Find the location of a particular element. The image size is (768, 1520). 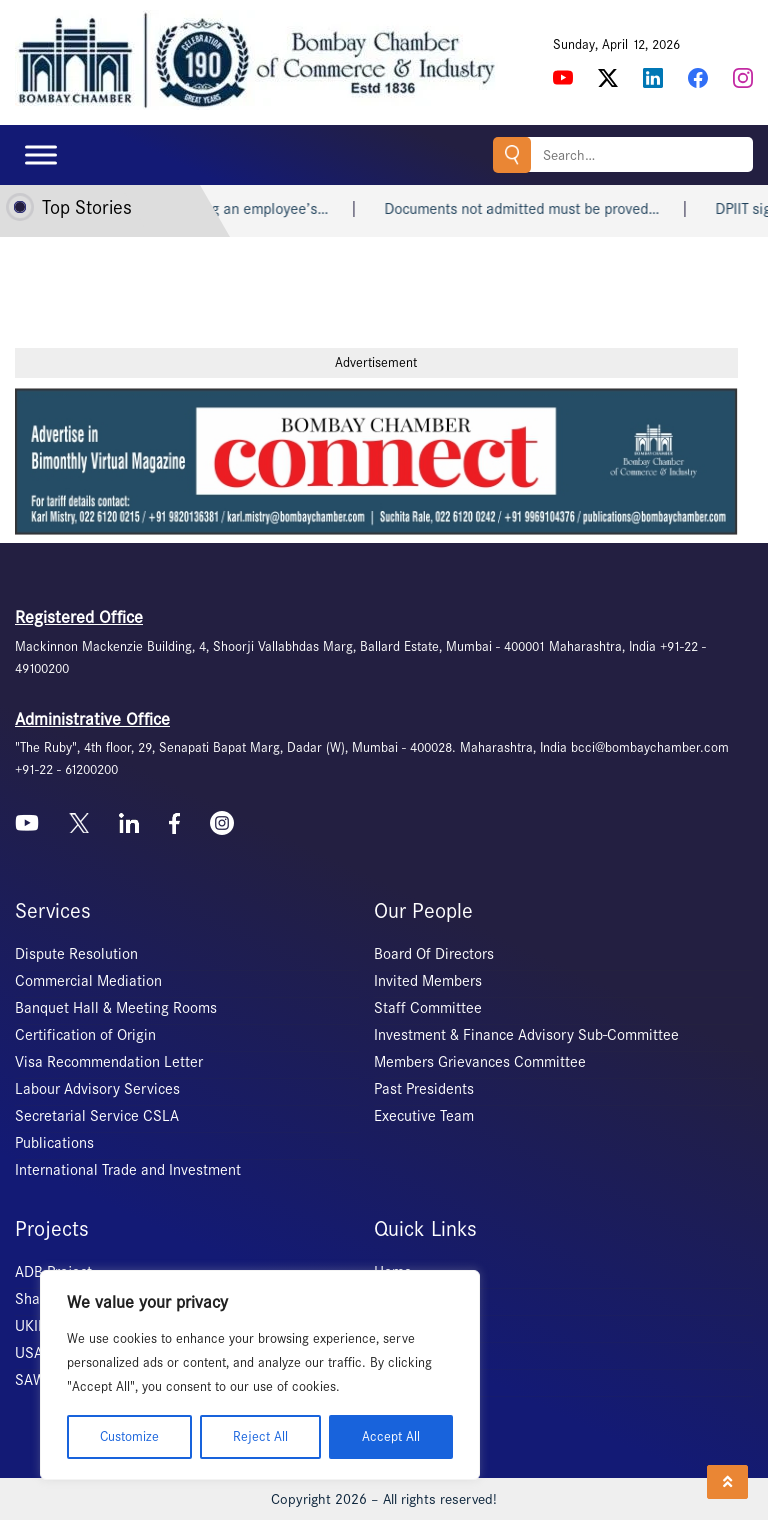

Reject All is located at coordinates (260, 1436).